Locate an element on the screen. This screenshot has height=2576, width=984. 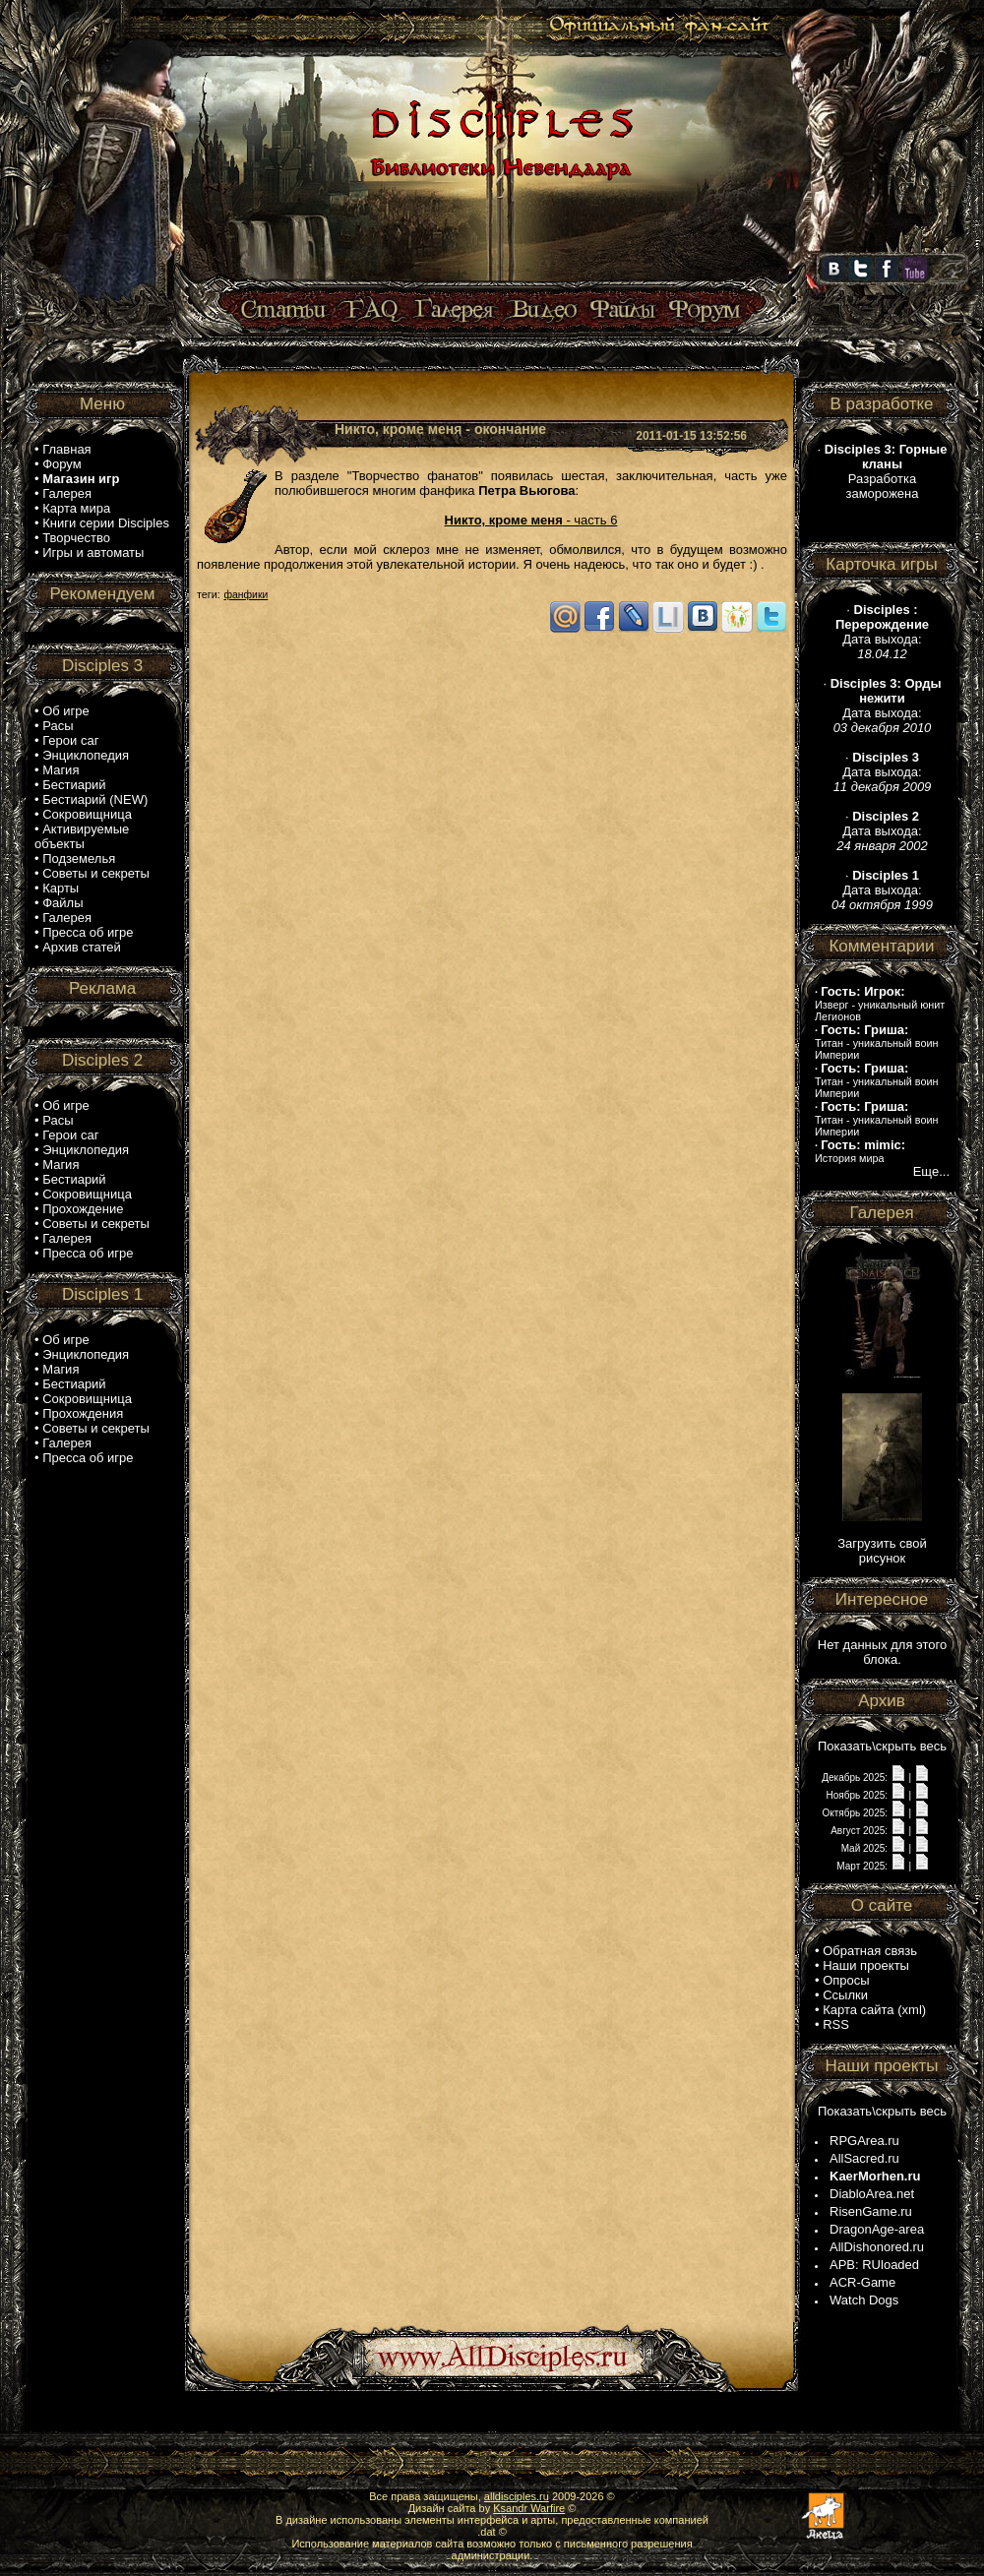
Бестиарий (NEW) is located at coordinates (95, 799).